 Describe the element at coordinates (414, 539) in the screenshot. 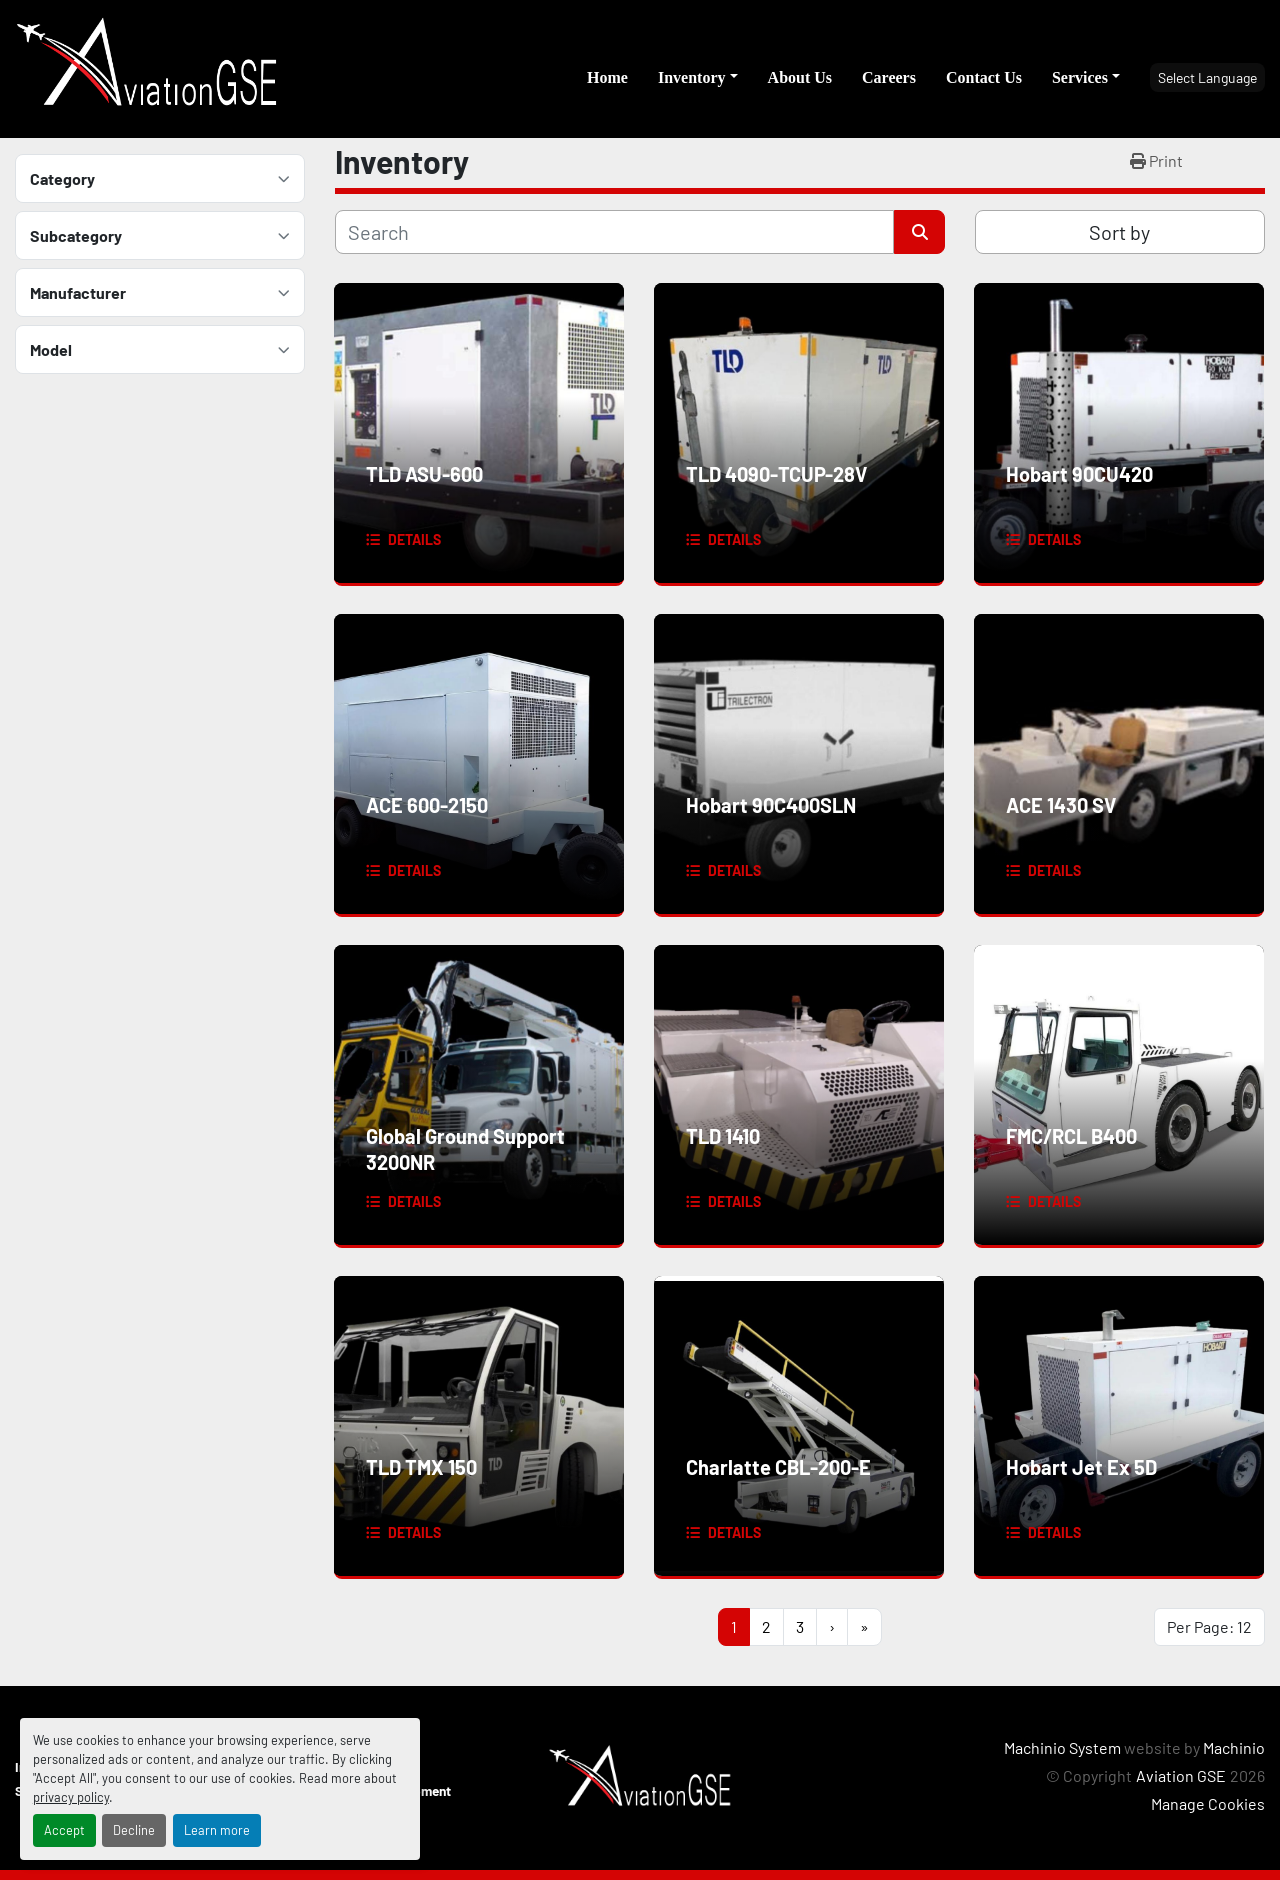

I see `Details` at that location.